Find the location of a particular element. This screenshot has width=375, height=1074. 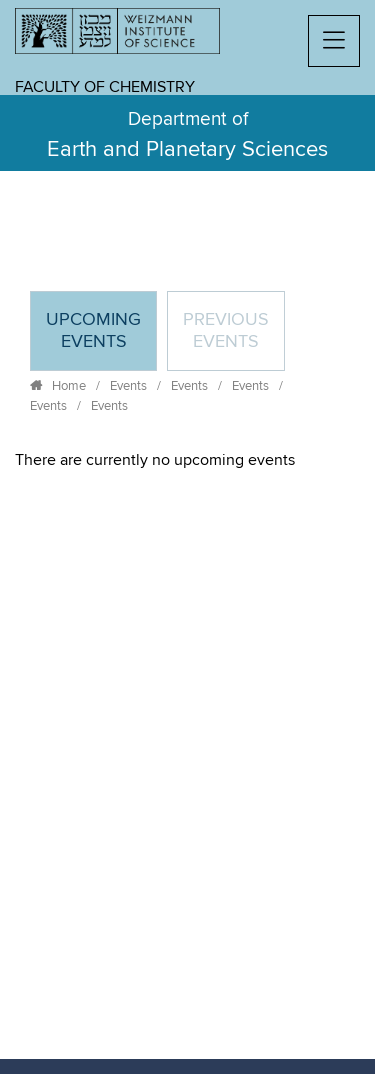

Upcoming Events [tab] is located at coordinates (101, 339).